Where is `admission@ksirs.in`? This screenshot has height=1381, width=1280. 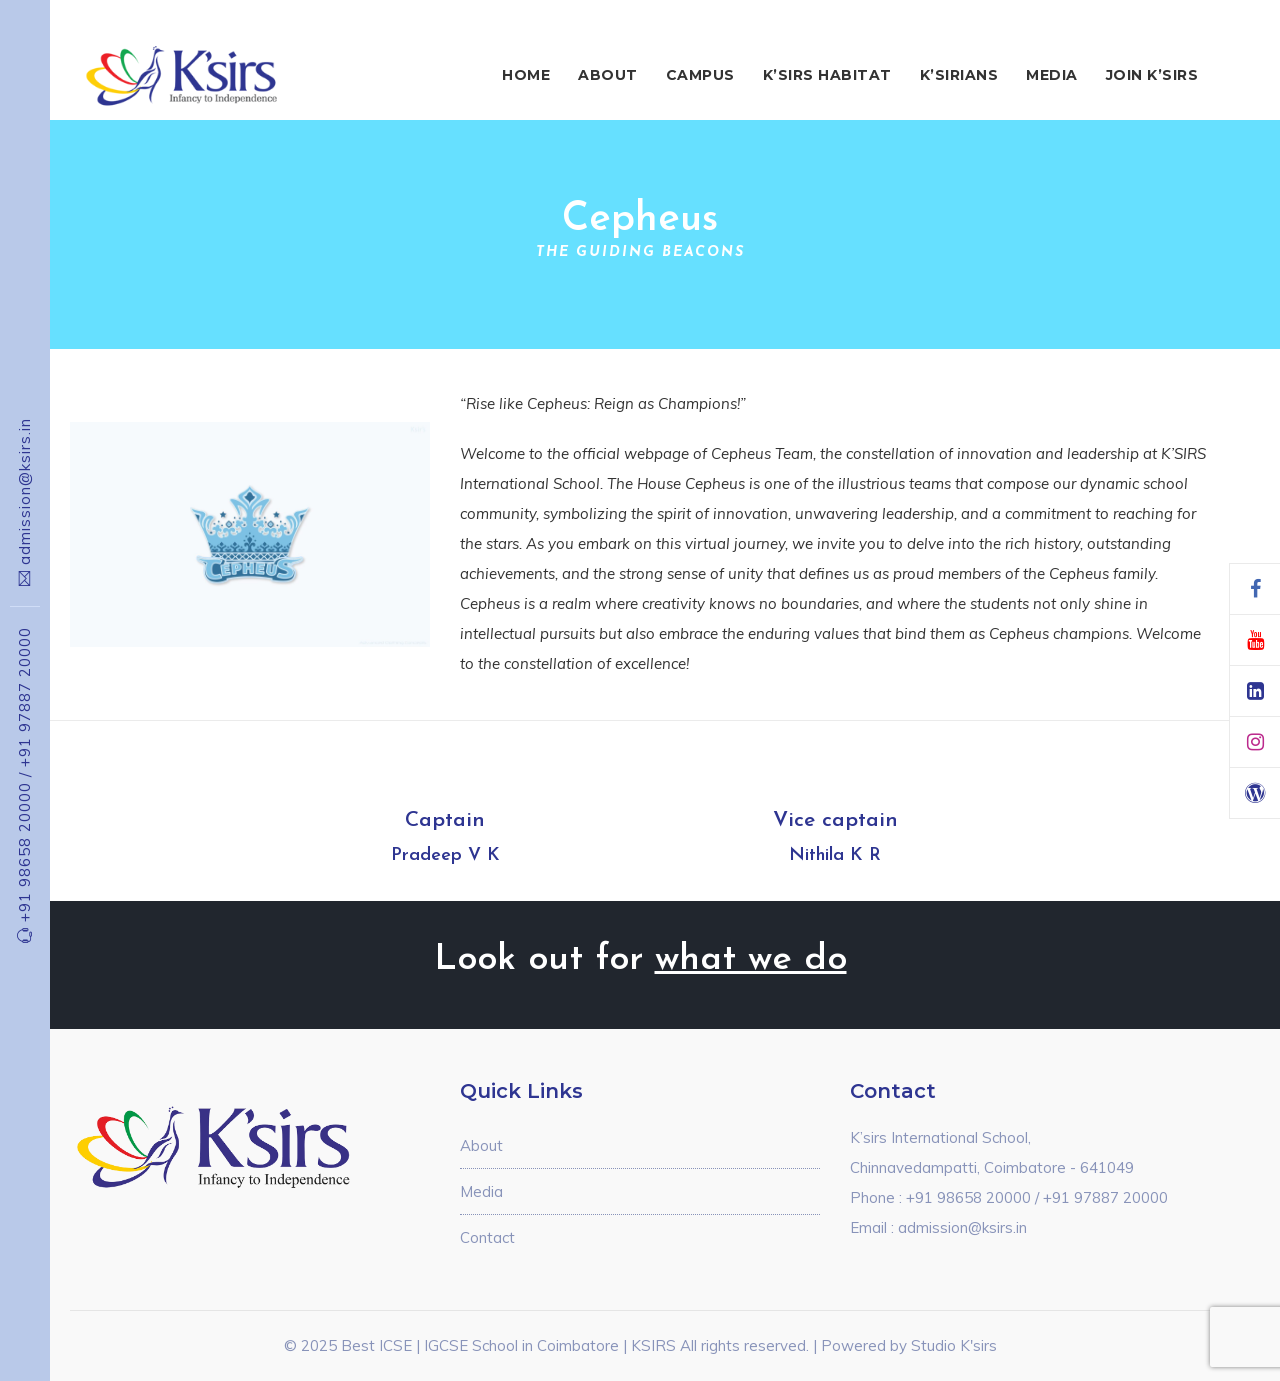
admission@ksirs.in is located at coordinates (24, 491).